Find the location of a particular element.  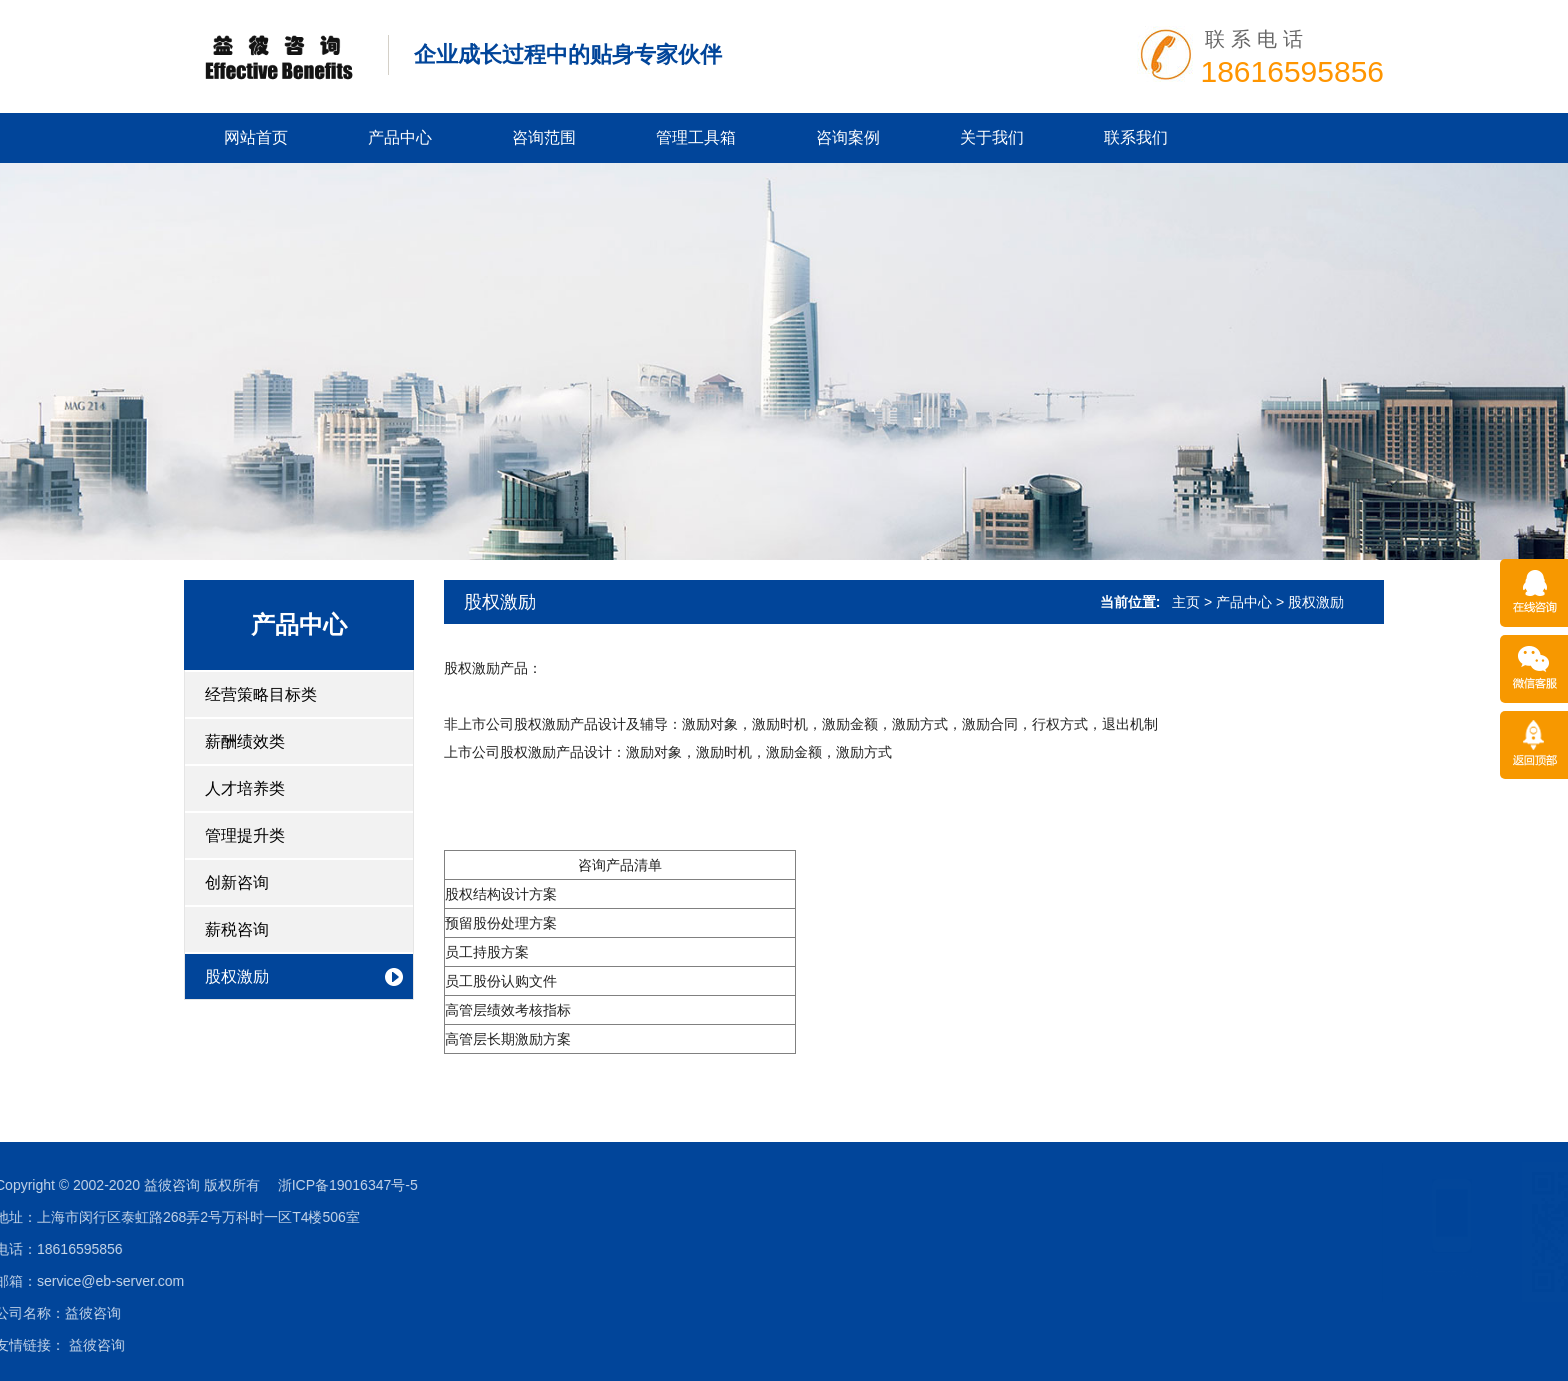

联系我们 is located at coordinates (1136, 137).